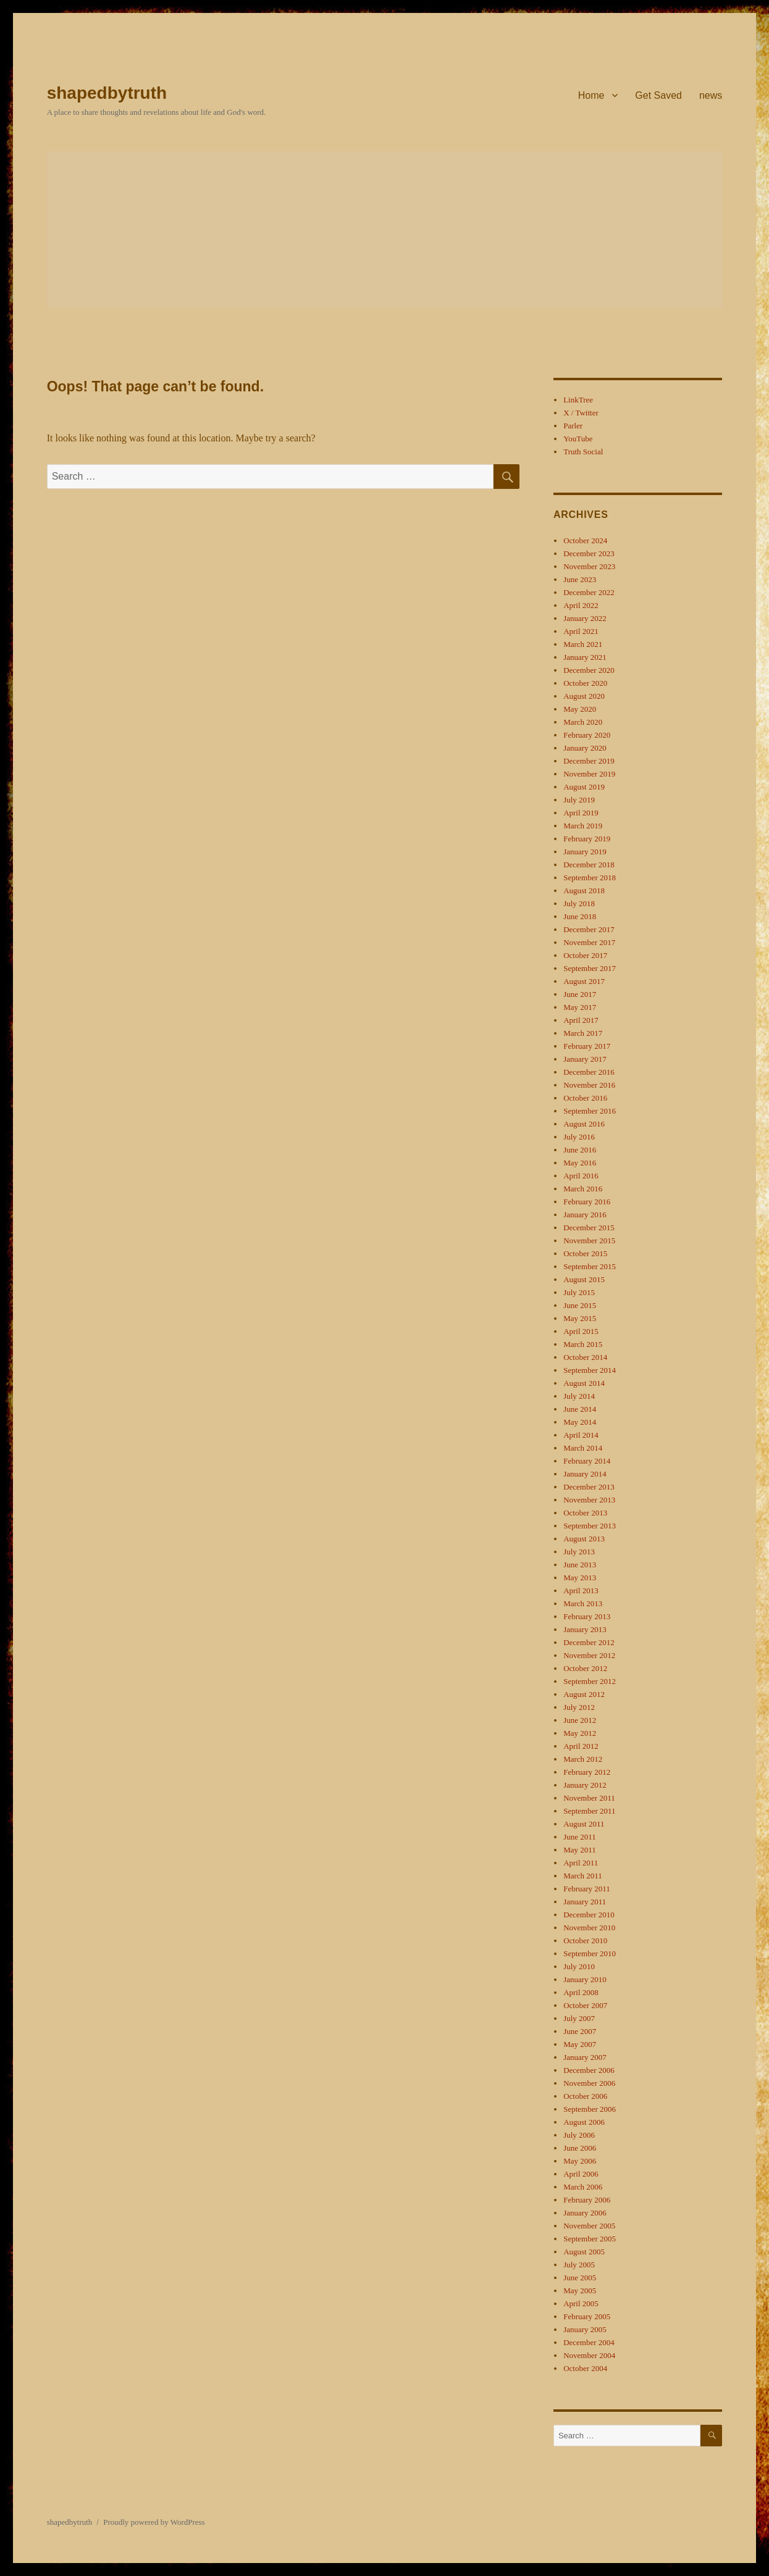 This screenshot has width=769, height=2576. What do you see at coordinates (578, 399) in the screenshot?
I see `LinkTree` at bounding box center [578, 399].